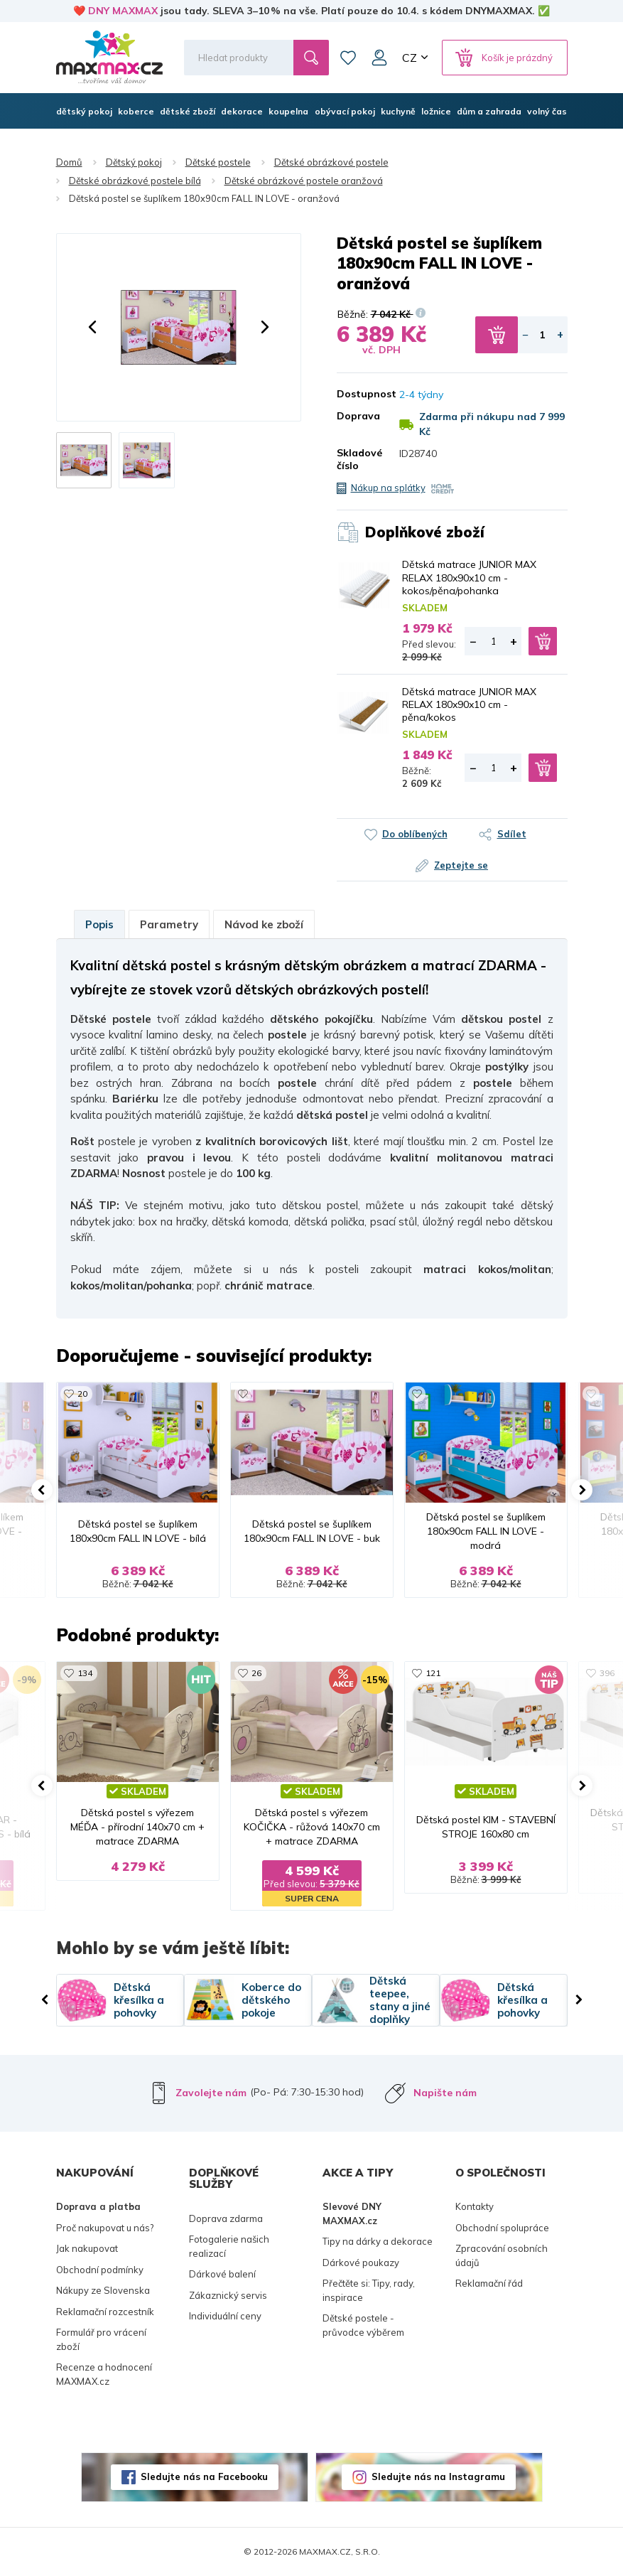 This screenshot has height=2576, width=623. What do you see at coordinates (445, 2092) in the screenshot?
I see `Napište nám` at bounding box center [445, 2092].